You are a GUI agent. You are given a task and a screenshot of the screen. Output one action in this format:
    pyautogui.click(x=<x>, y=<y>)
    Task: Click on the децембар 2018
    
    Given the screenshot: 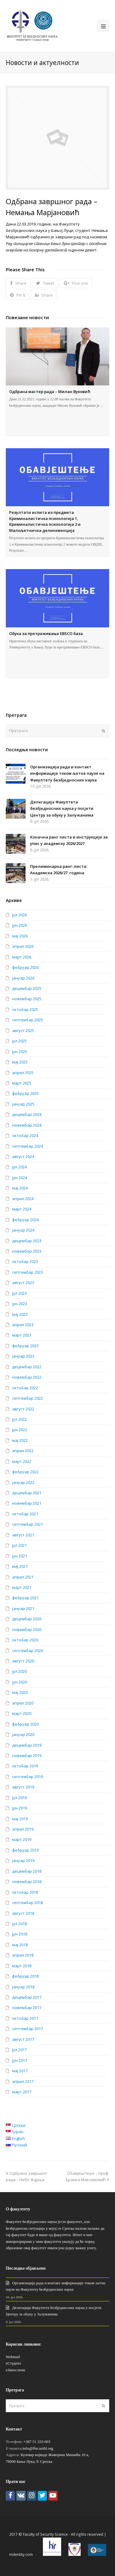 What is the action you would take?
    pyautogui.click(x=26, y=1871)
    